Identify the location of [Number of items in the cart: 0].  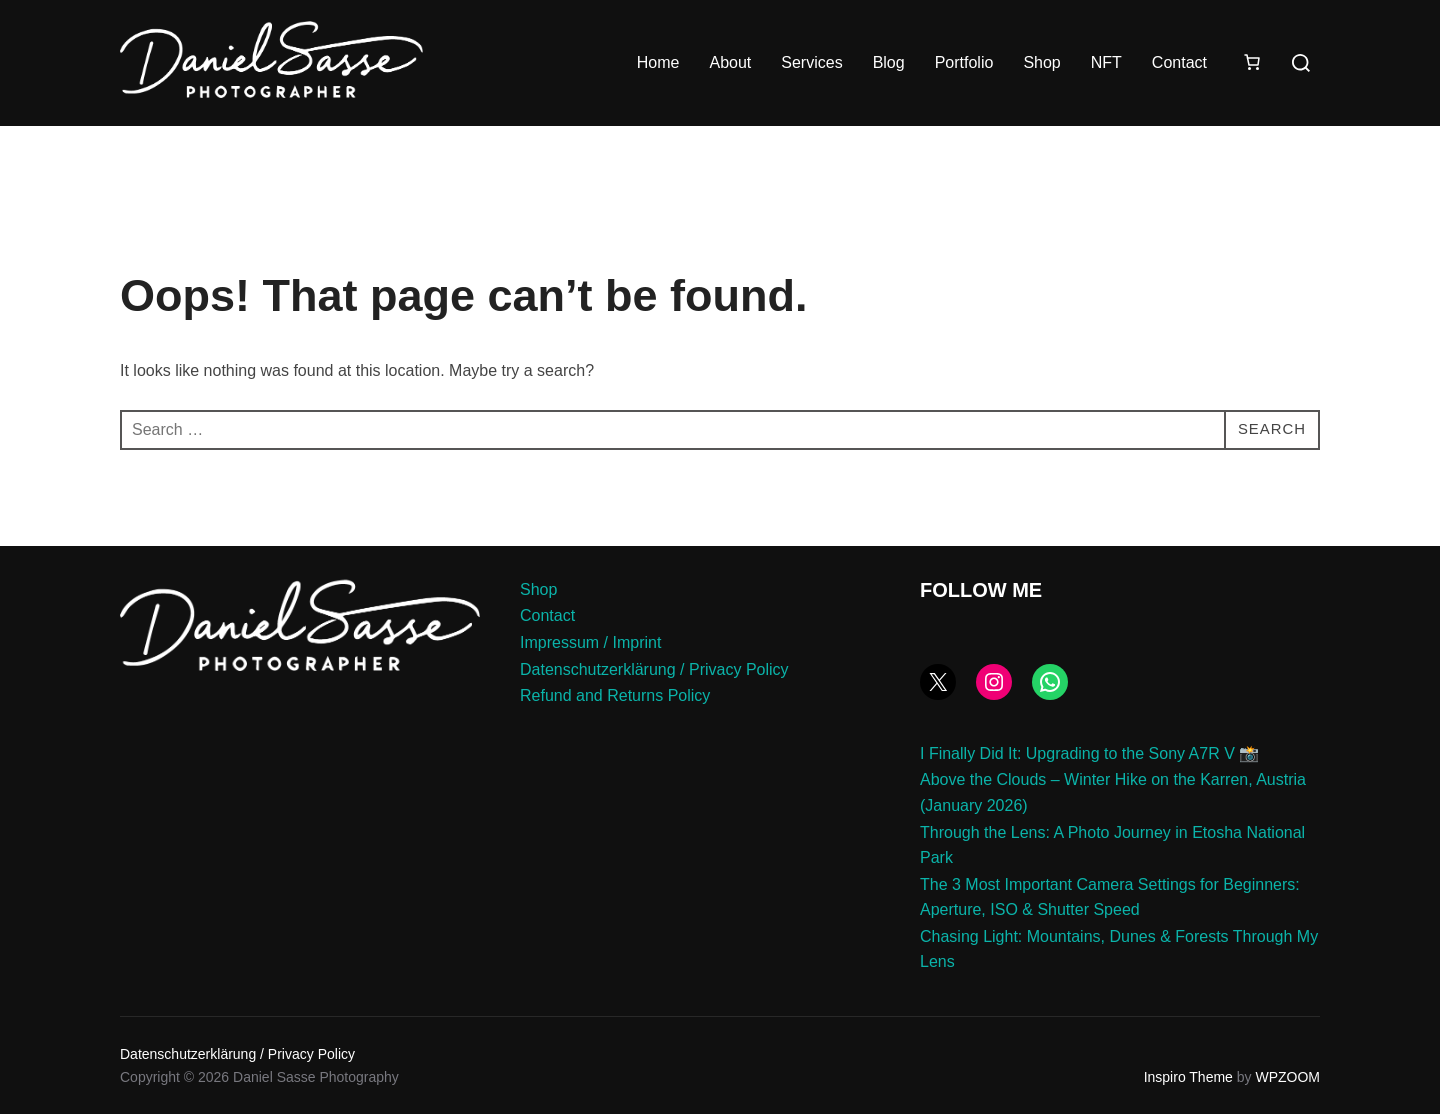
(1252, 62).